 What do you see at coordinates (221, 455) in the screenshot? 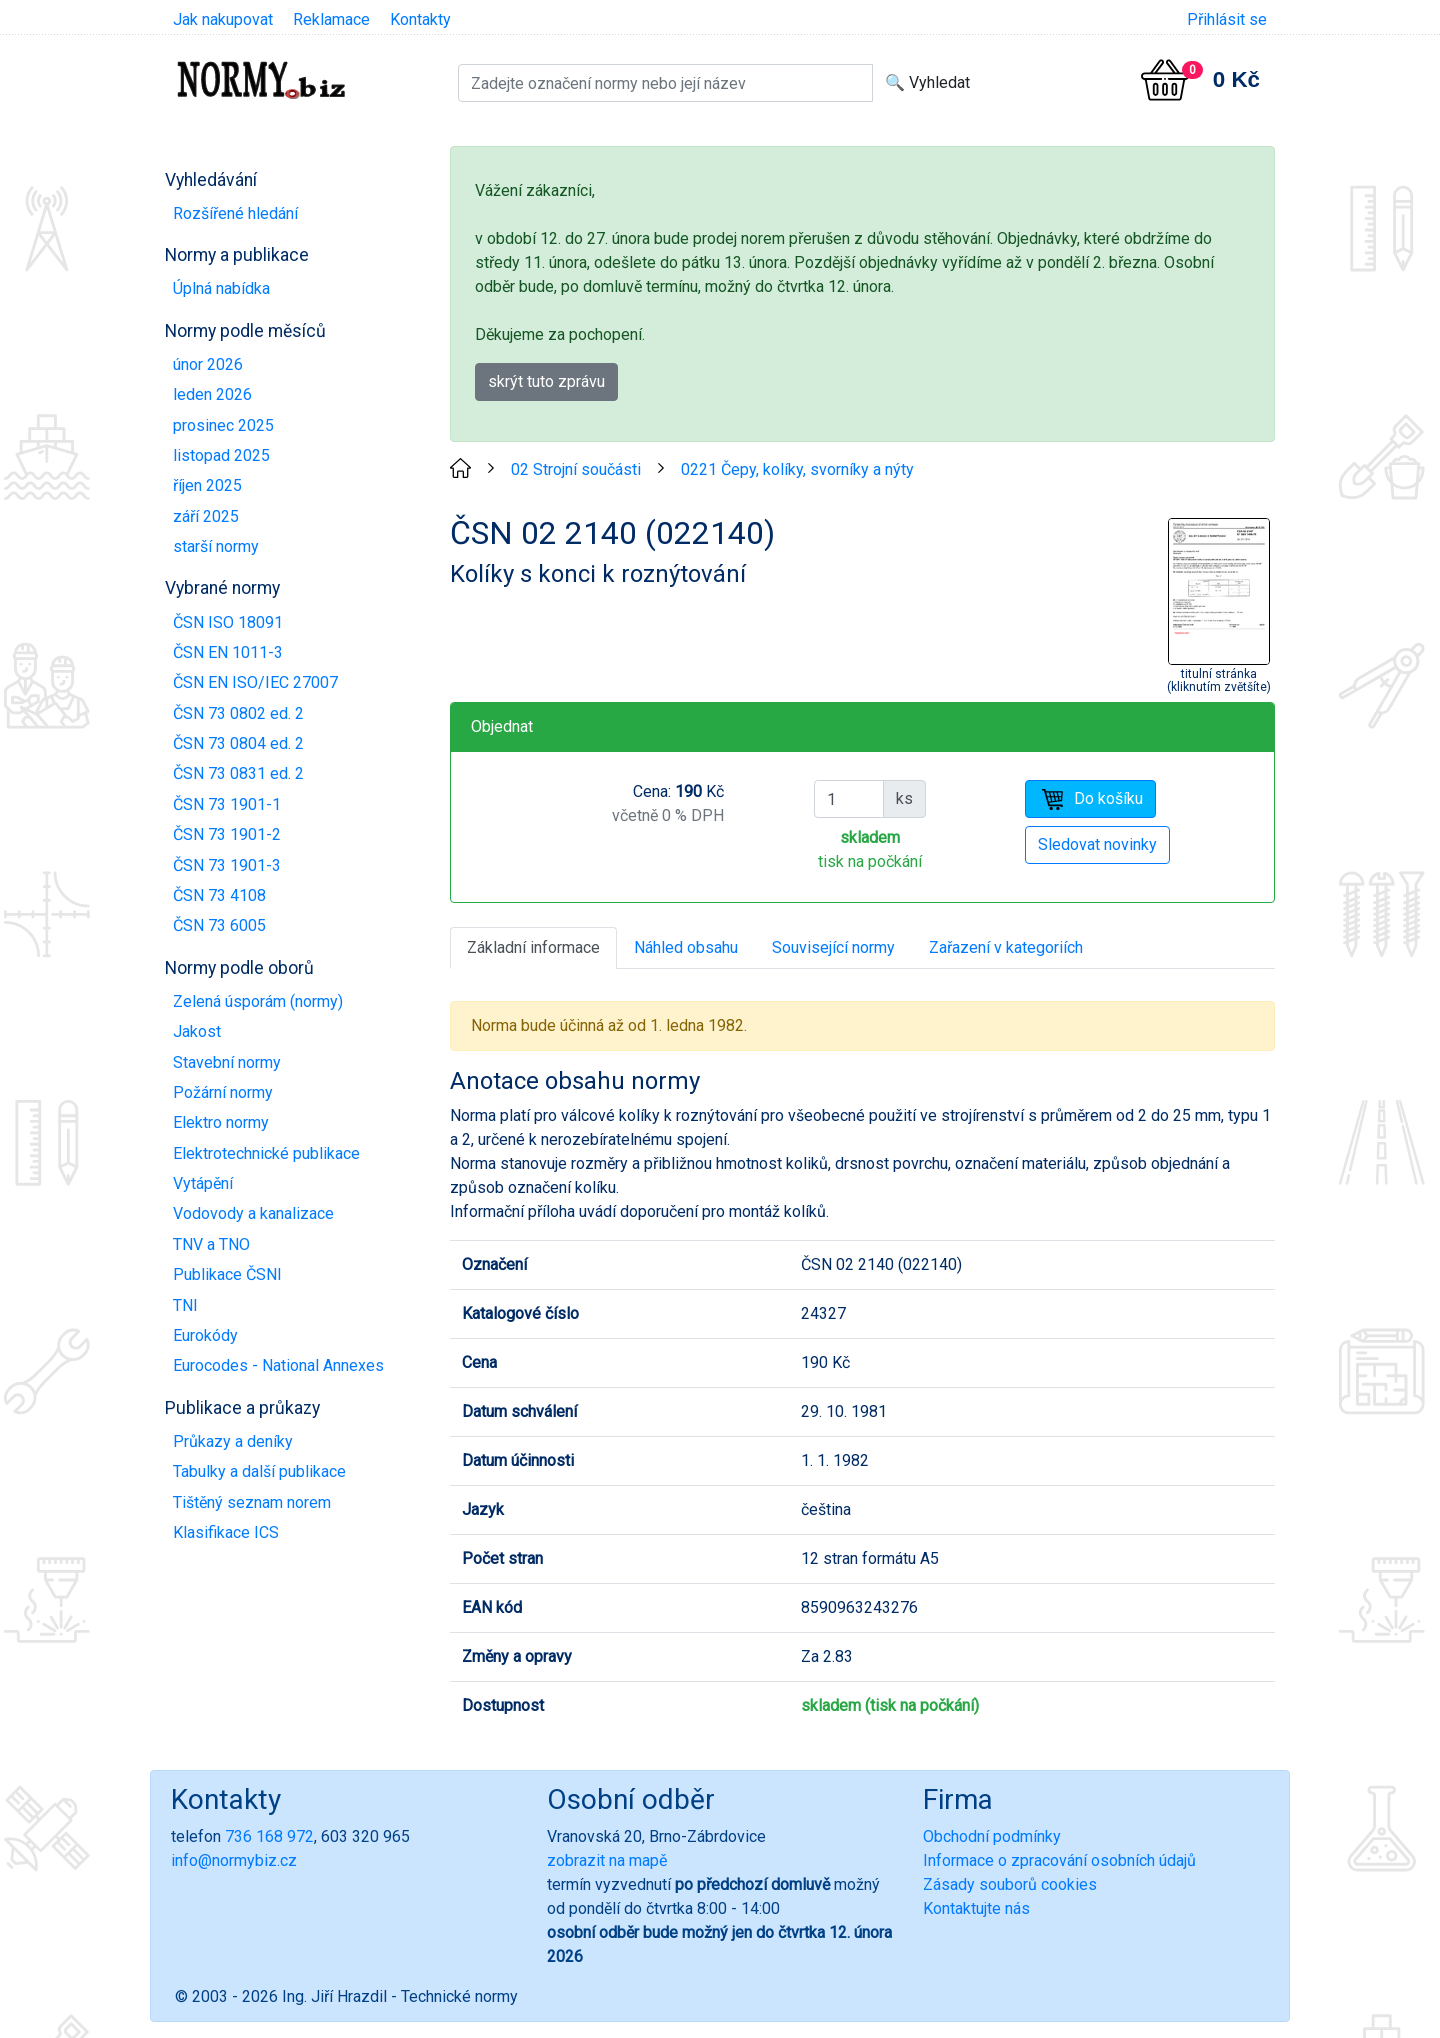
I see `listopad 2025` at bounding box center [221, 455].